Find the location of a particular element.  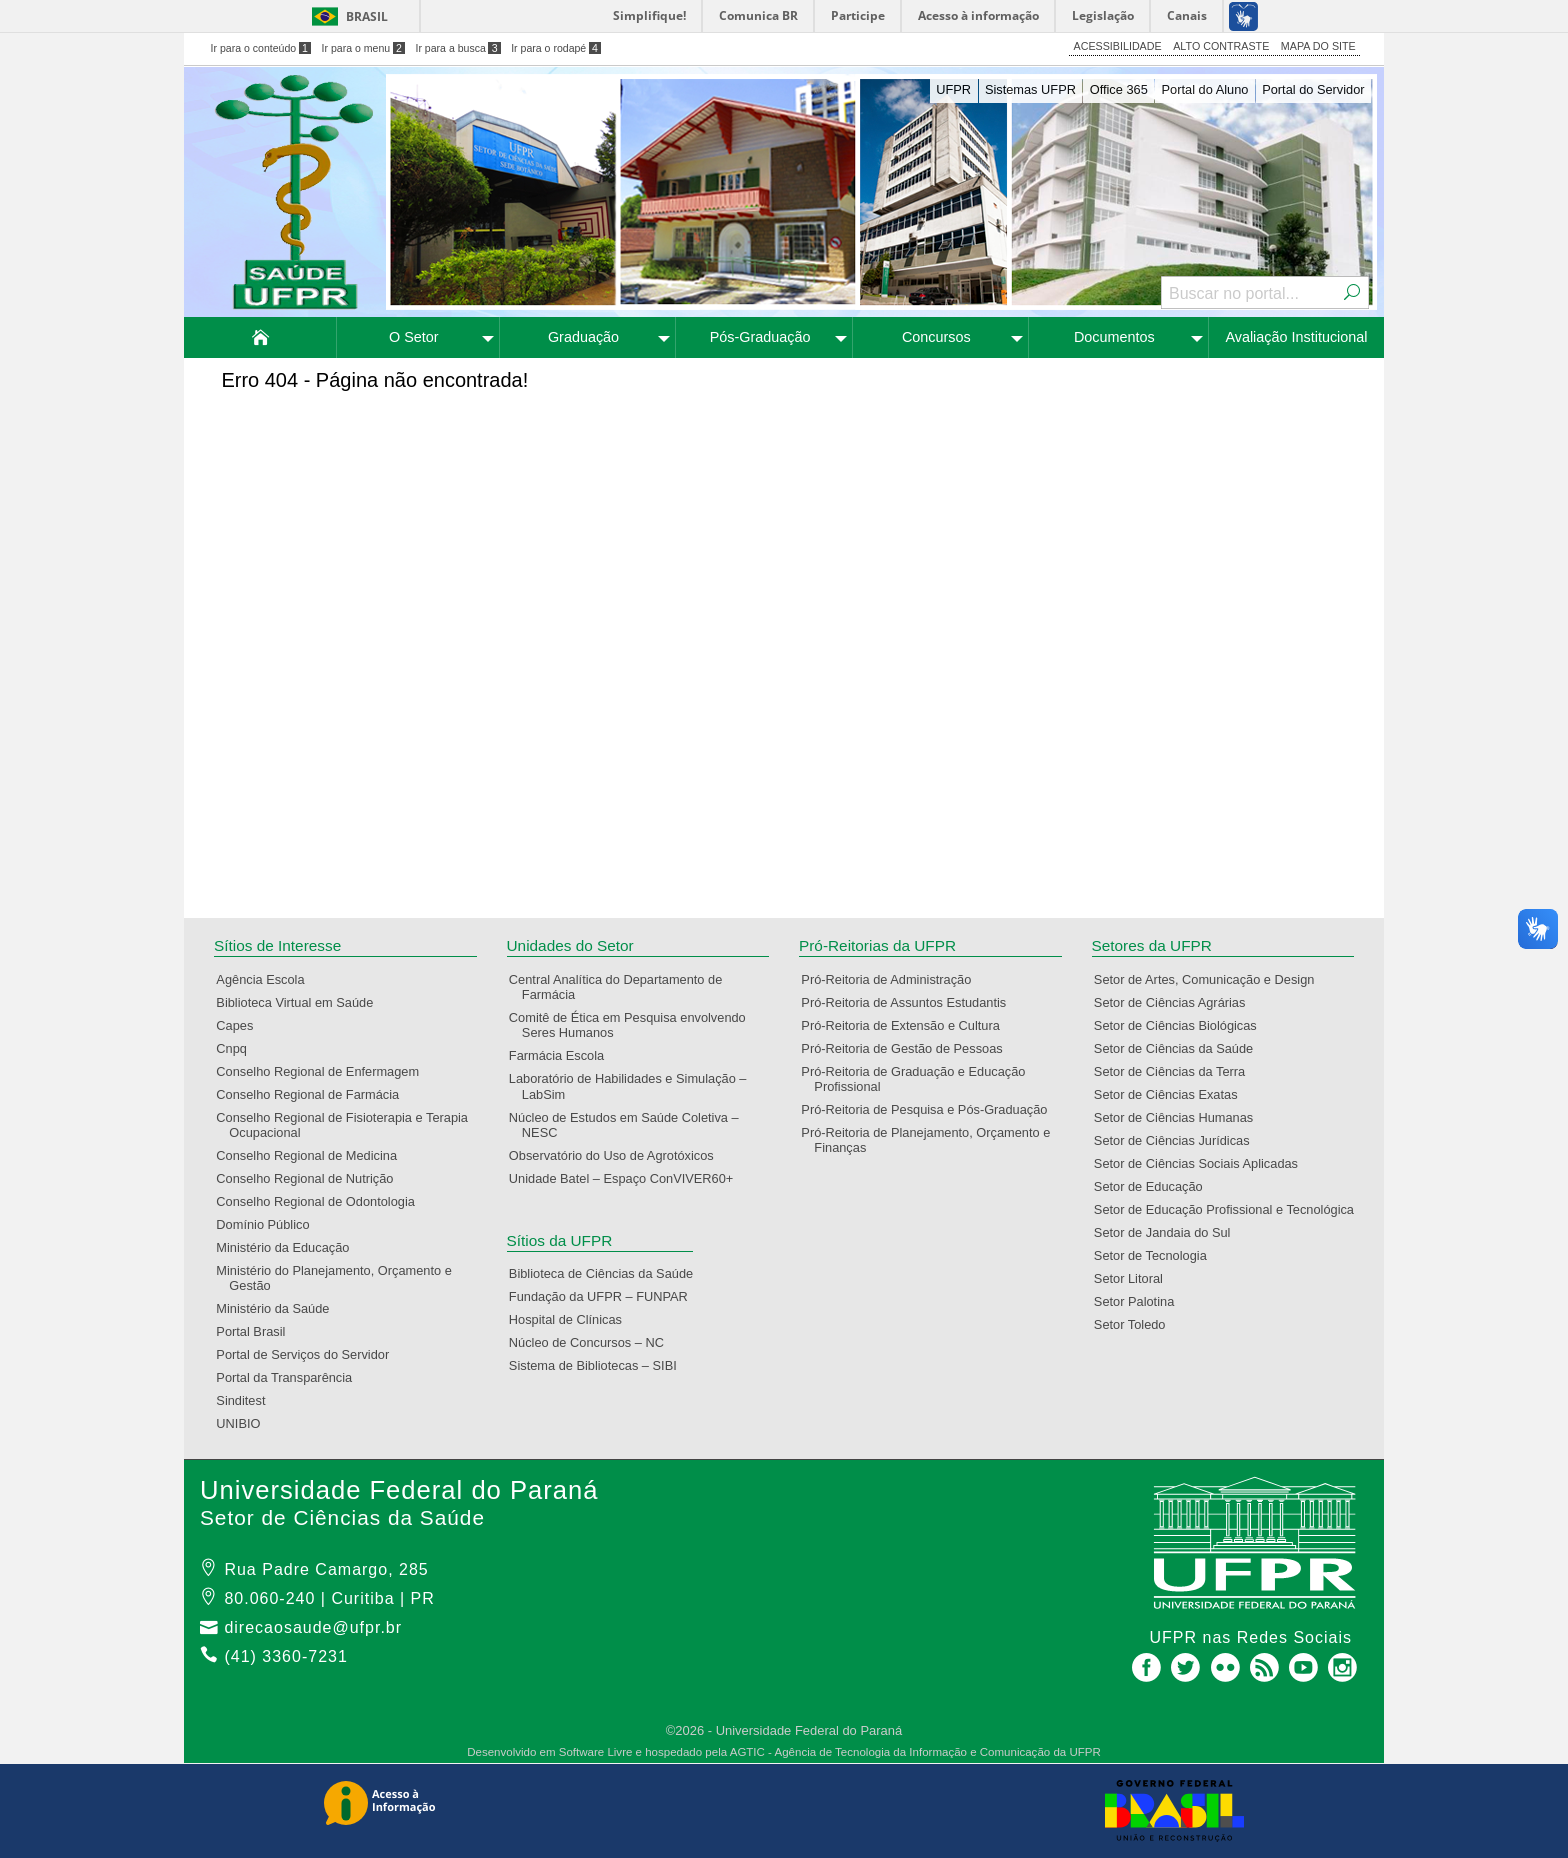

Ir para o conteúdo is located at coordinates (261, 48).